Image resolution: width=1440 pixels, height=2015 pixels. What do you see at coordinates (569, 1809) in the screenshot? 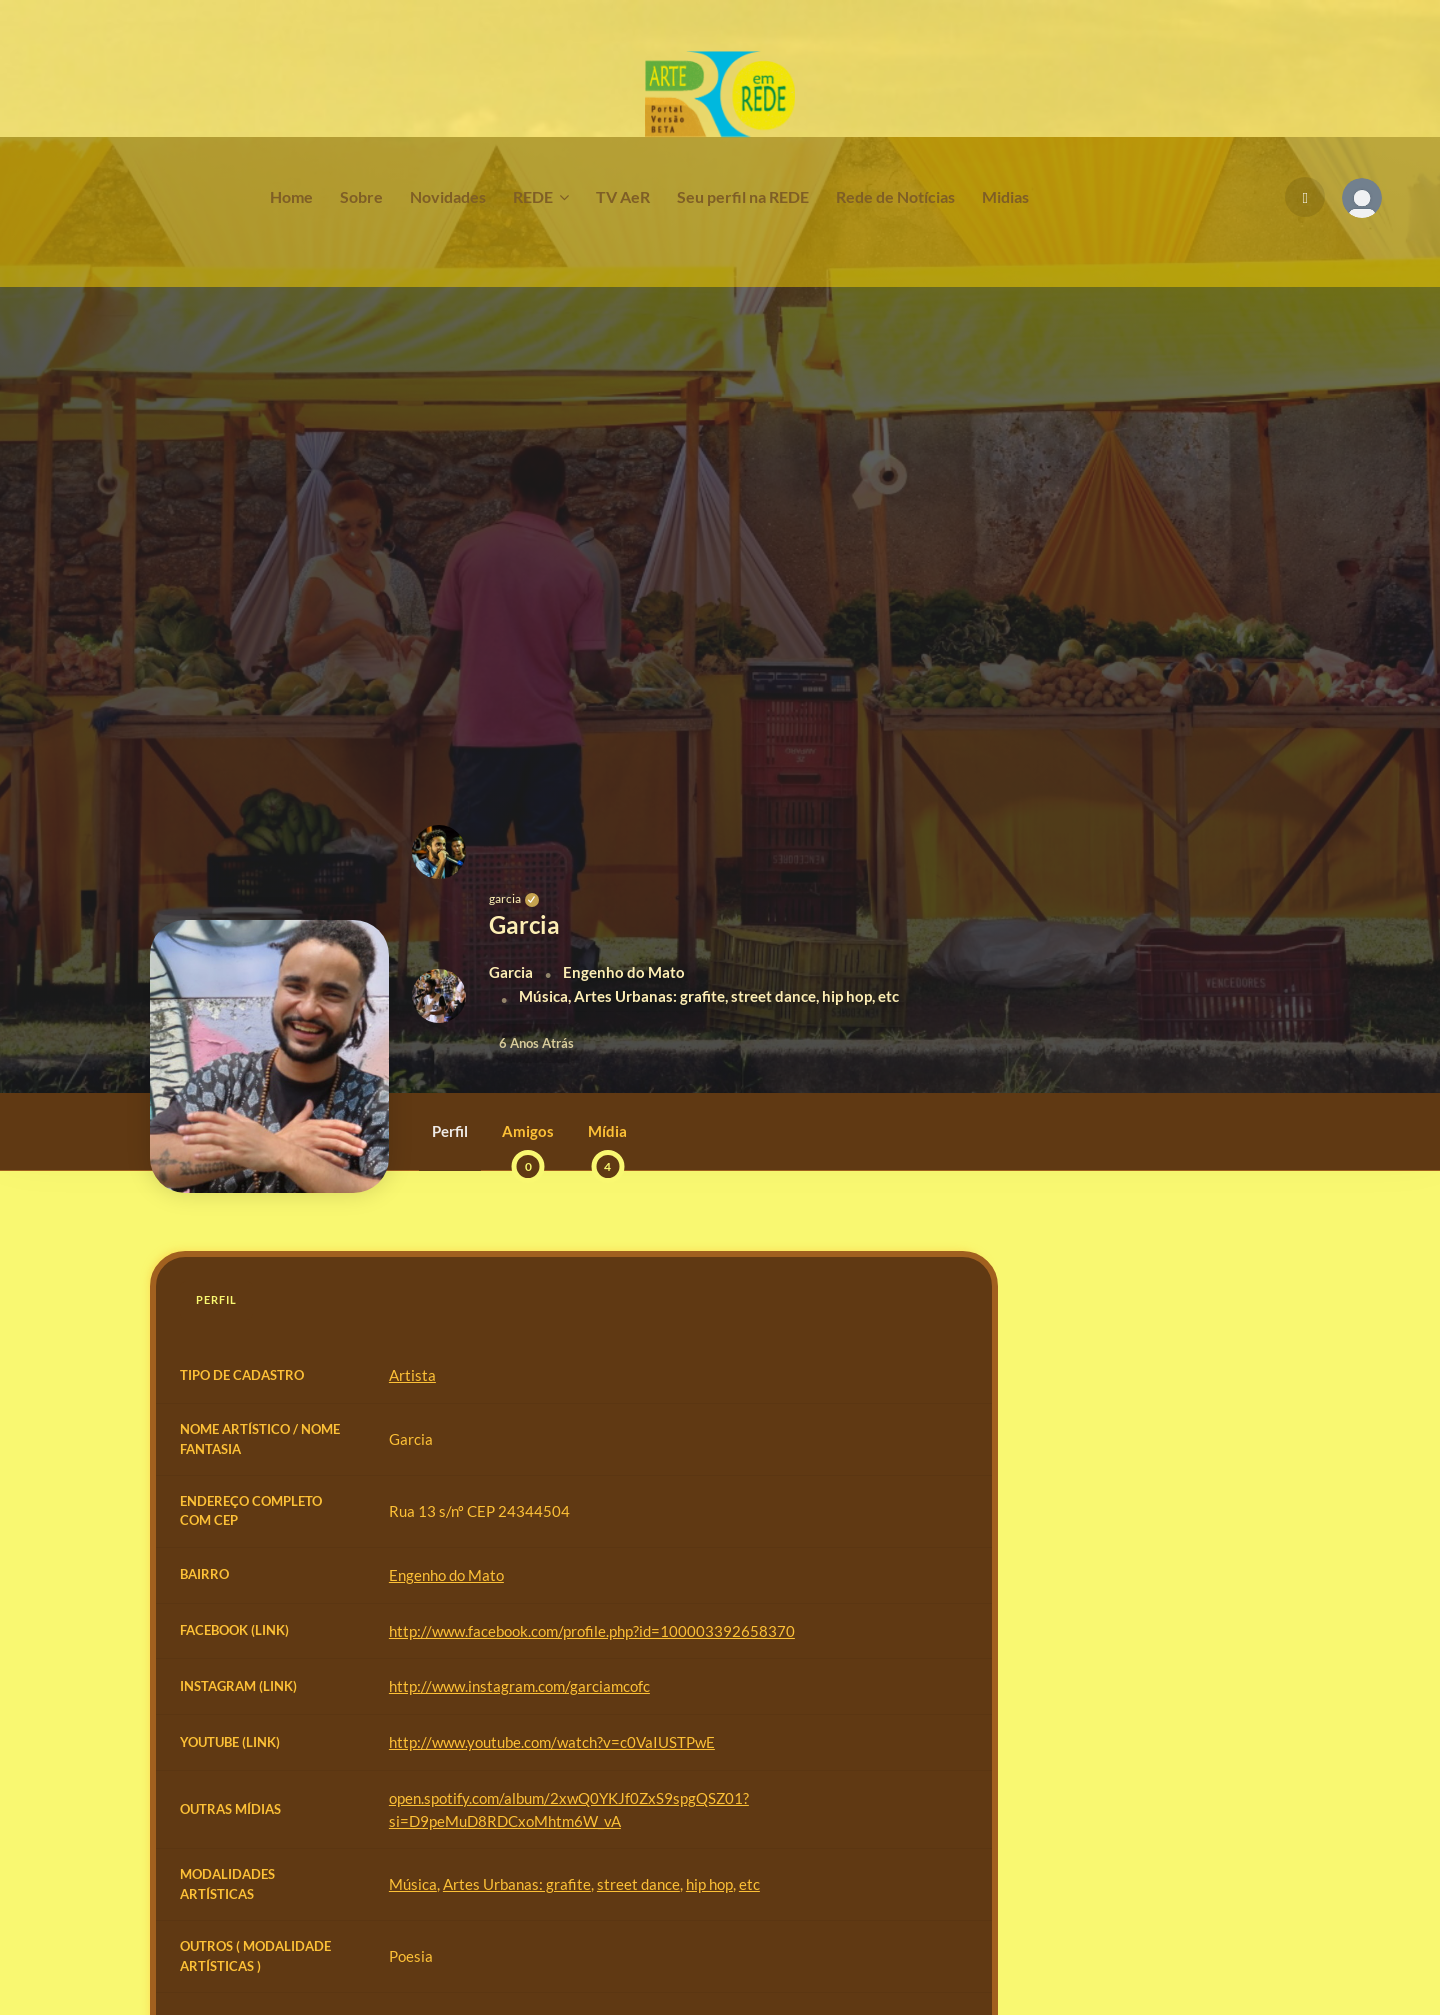
I see `open.spotify.com/album/2xwQ0YKJf0ZxS9spgQSZ01?si=D9peMuD8RDCxoMhtm6W_vA` at bounding box center [569, 1809].